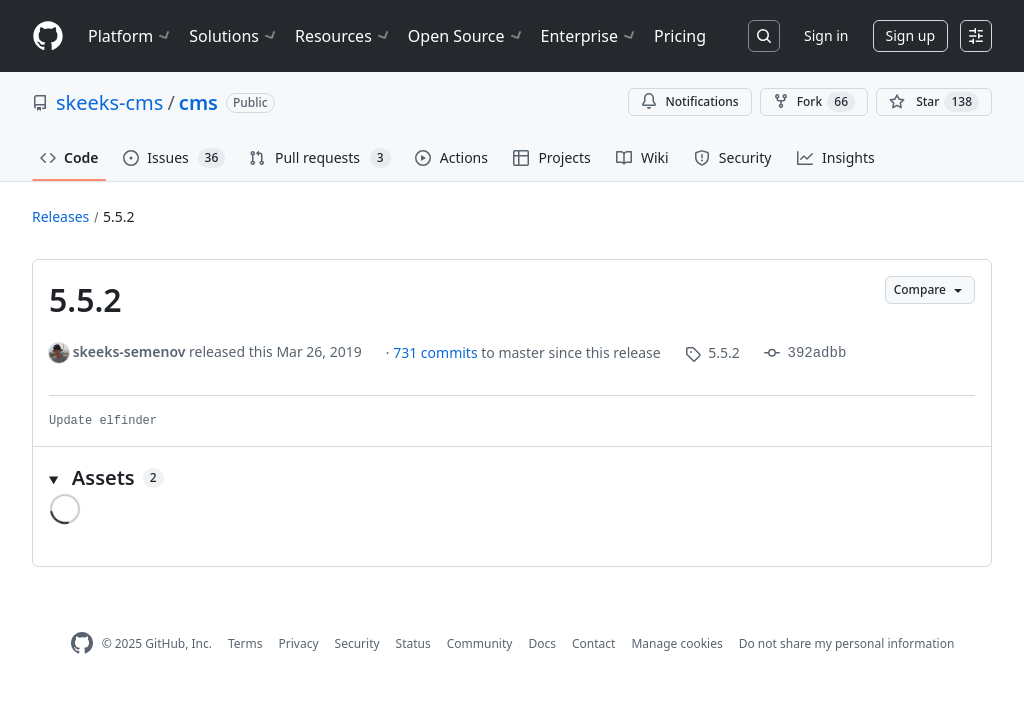 This screenshot has height=720, width=1024. What do you see at coordinates (676, 643) in the screenshot?
I see `Manage cookies` at bounding box center [676, 643].